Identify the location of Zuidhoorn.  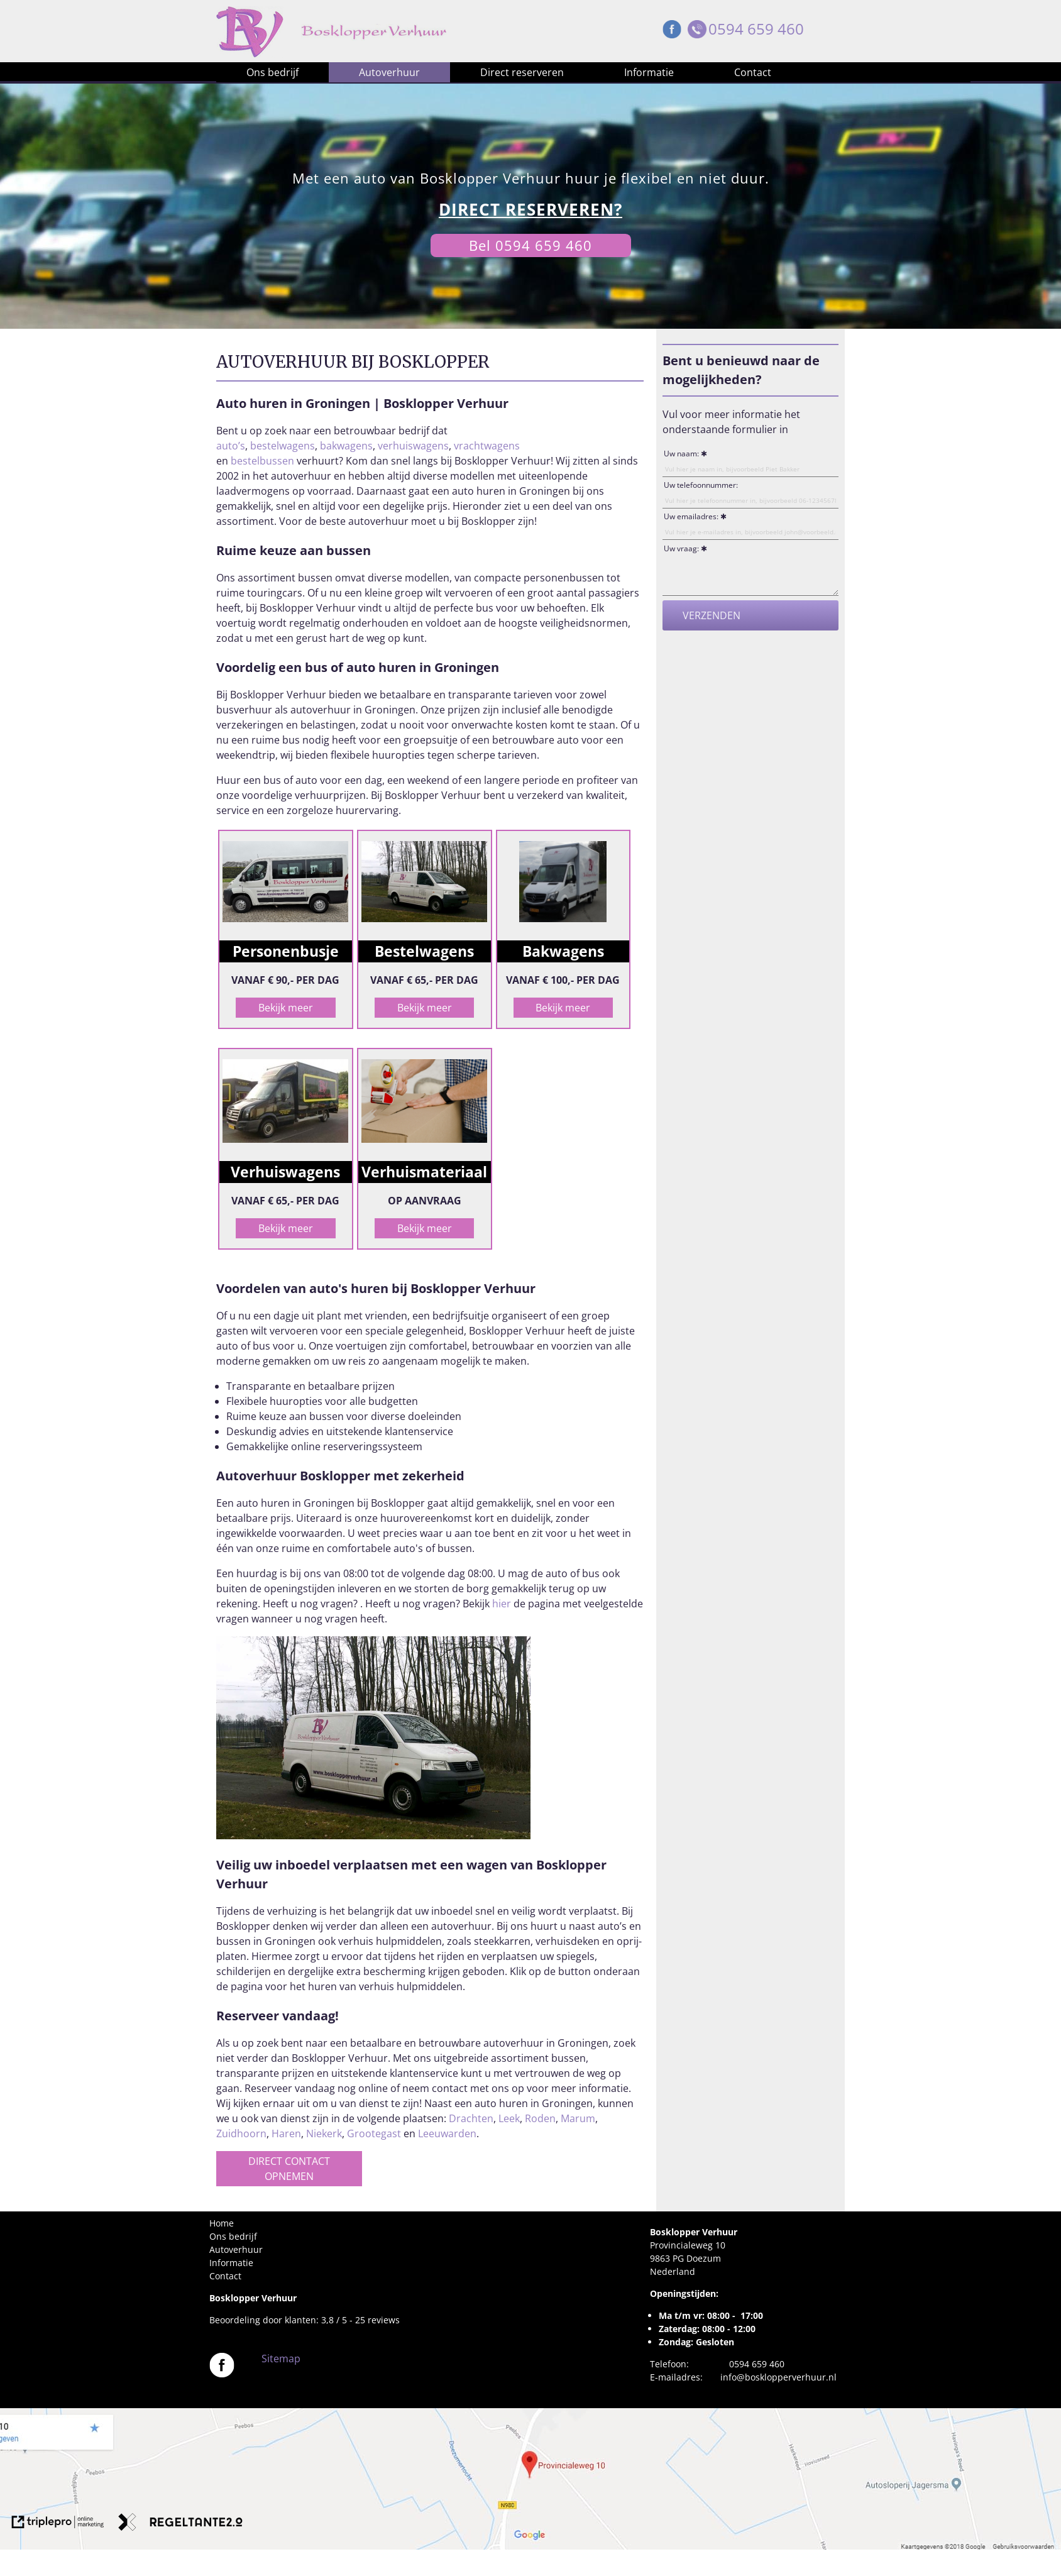
(241, 2133).